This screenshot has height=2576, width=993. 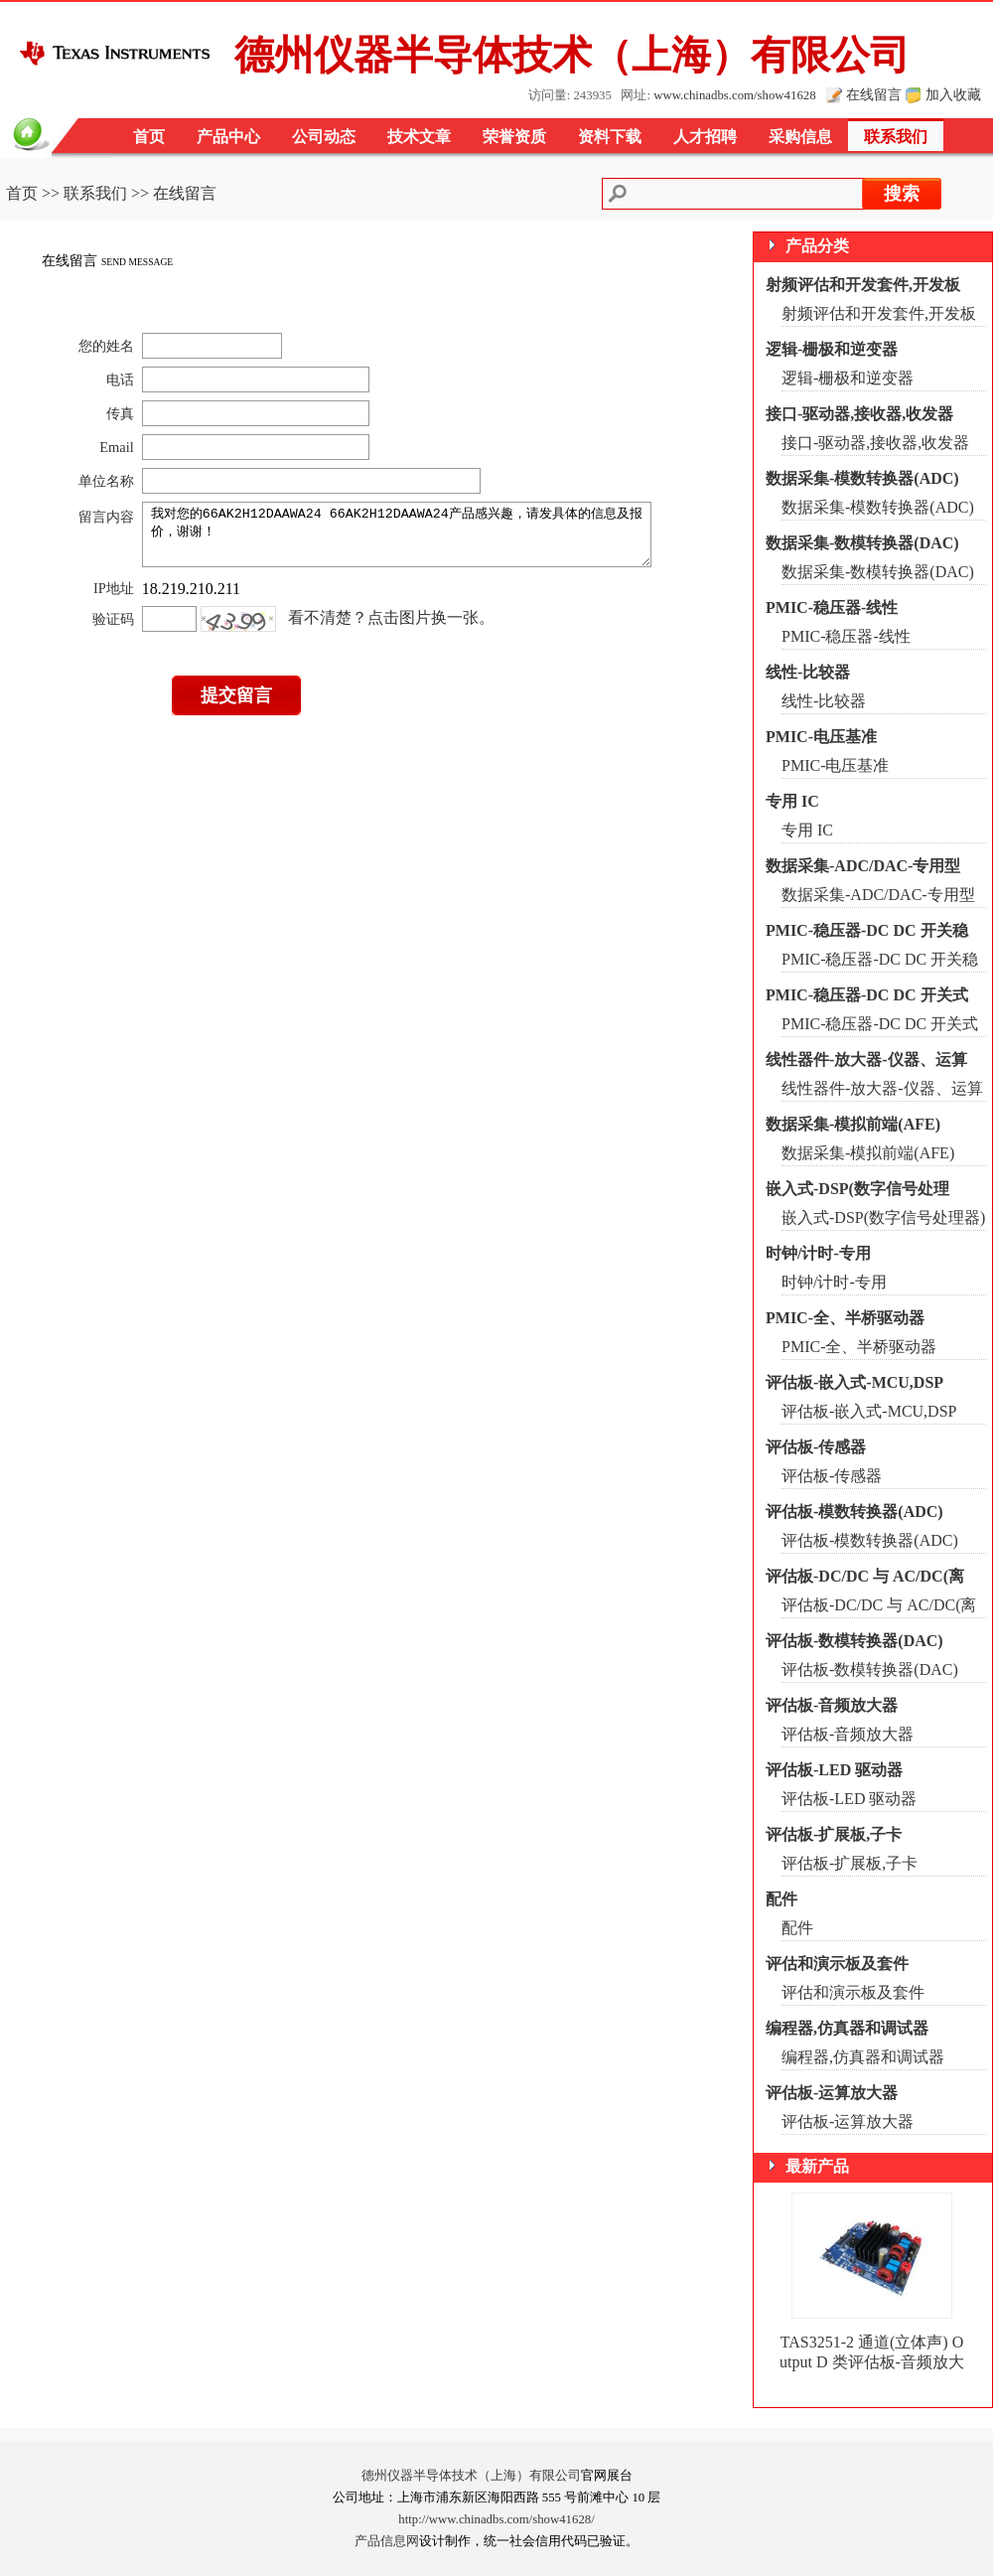 What do you see at coordinates (872, 2362) in the screenshot?
I see `TAS3251-2 通道(立体声) Output D 类评估板-音频放大器 TAS3251EVM` at bounding box center [872, 2362].